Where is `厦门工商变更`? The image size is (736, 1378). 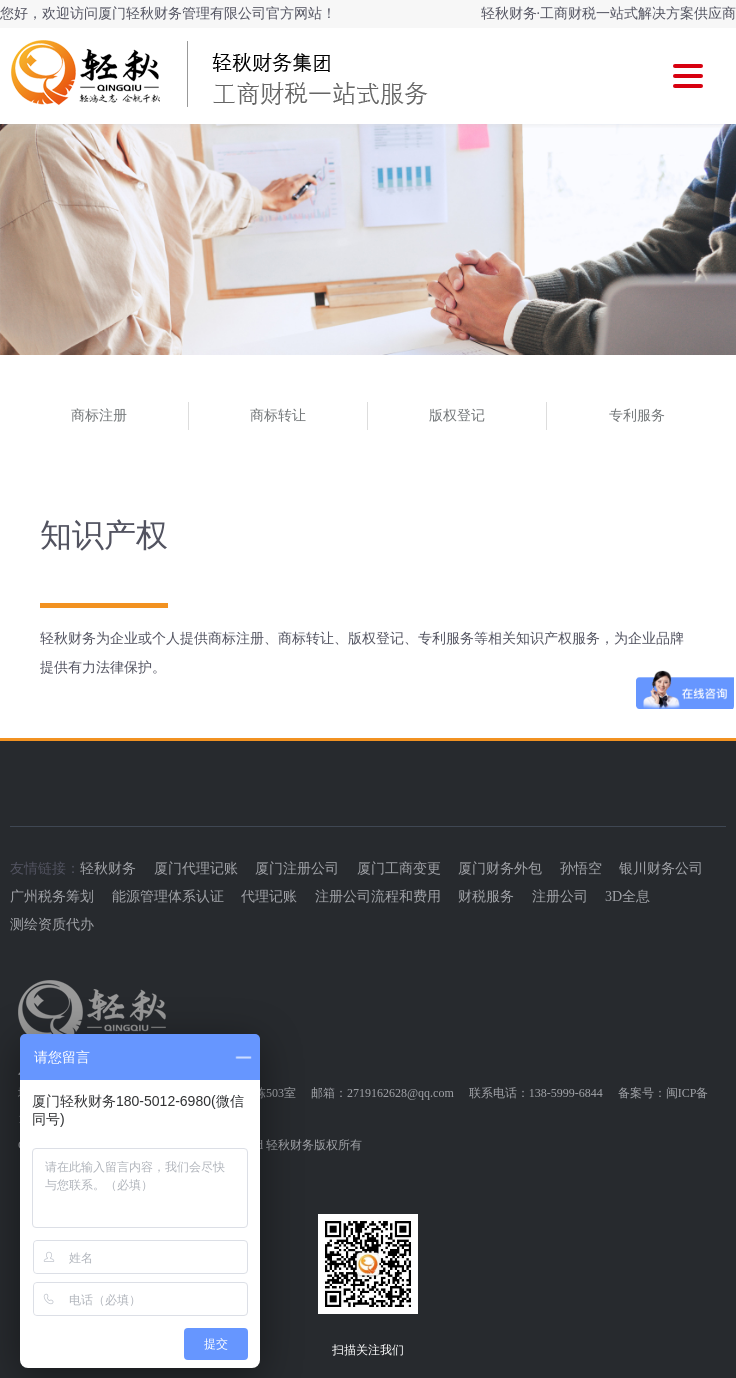
厦门工商变更 is located at coordinates (399, 868).